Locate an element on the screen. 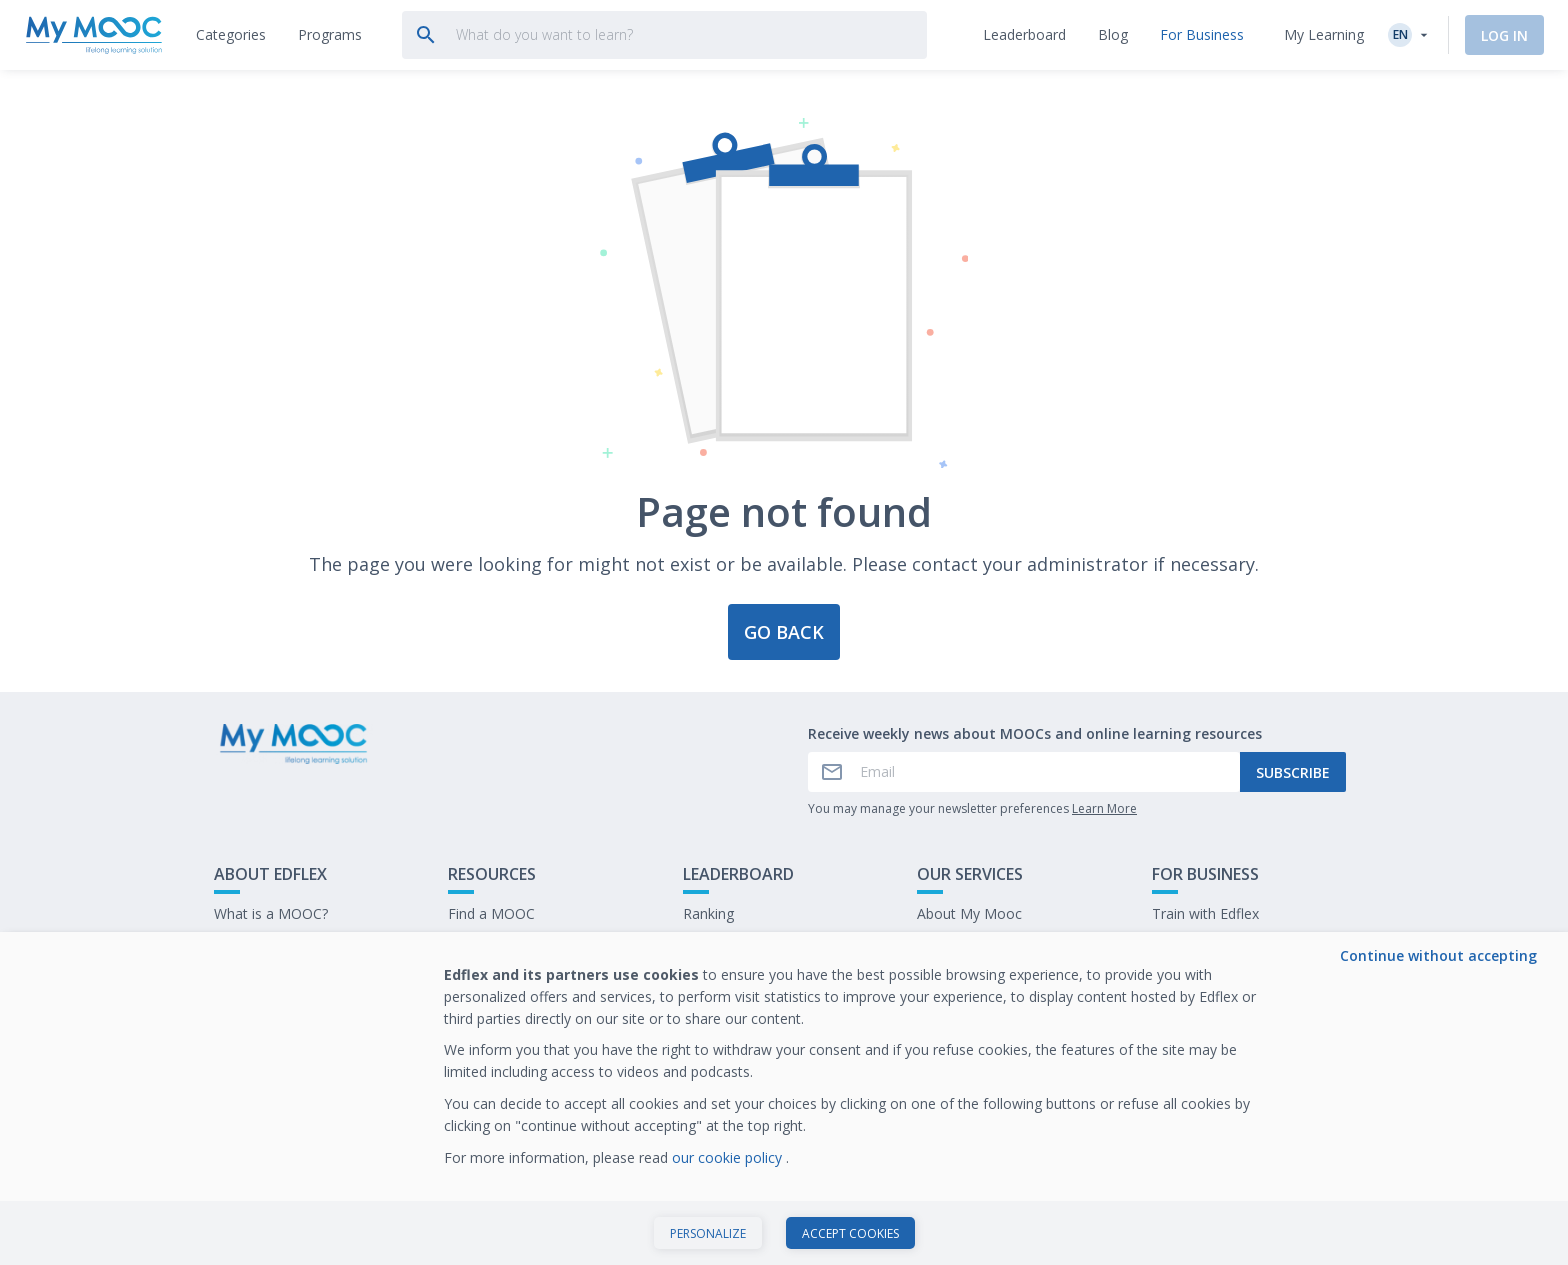 The image size is (1568, 1265). Subscribe is located at coordinates (1293, 772).